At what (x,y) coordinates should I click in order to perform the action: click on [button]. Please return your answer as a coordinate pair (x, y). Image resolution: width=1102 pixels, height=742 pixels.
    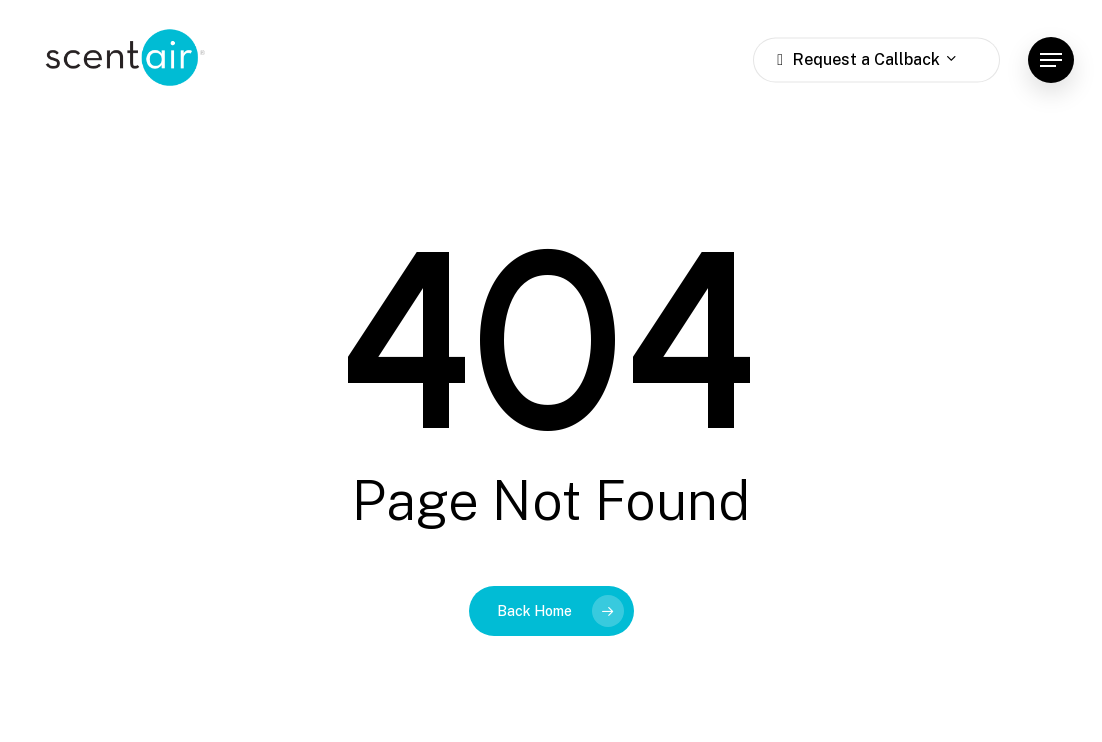
    Looking at the image, I should click on (1051, 60).